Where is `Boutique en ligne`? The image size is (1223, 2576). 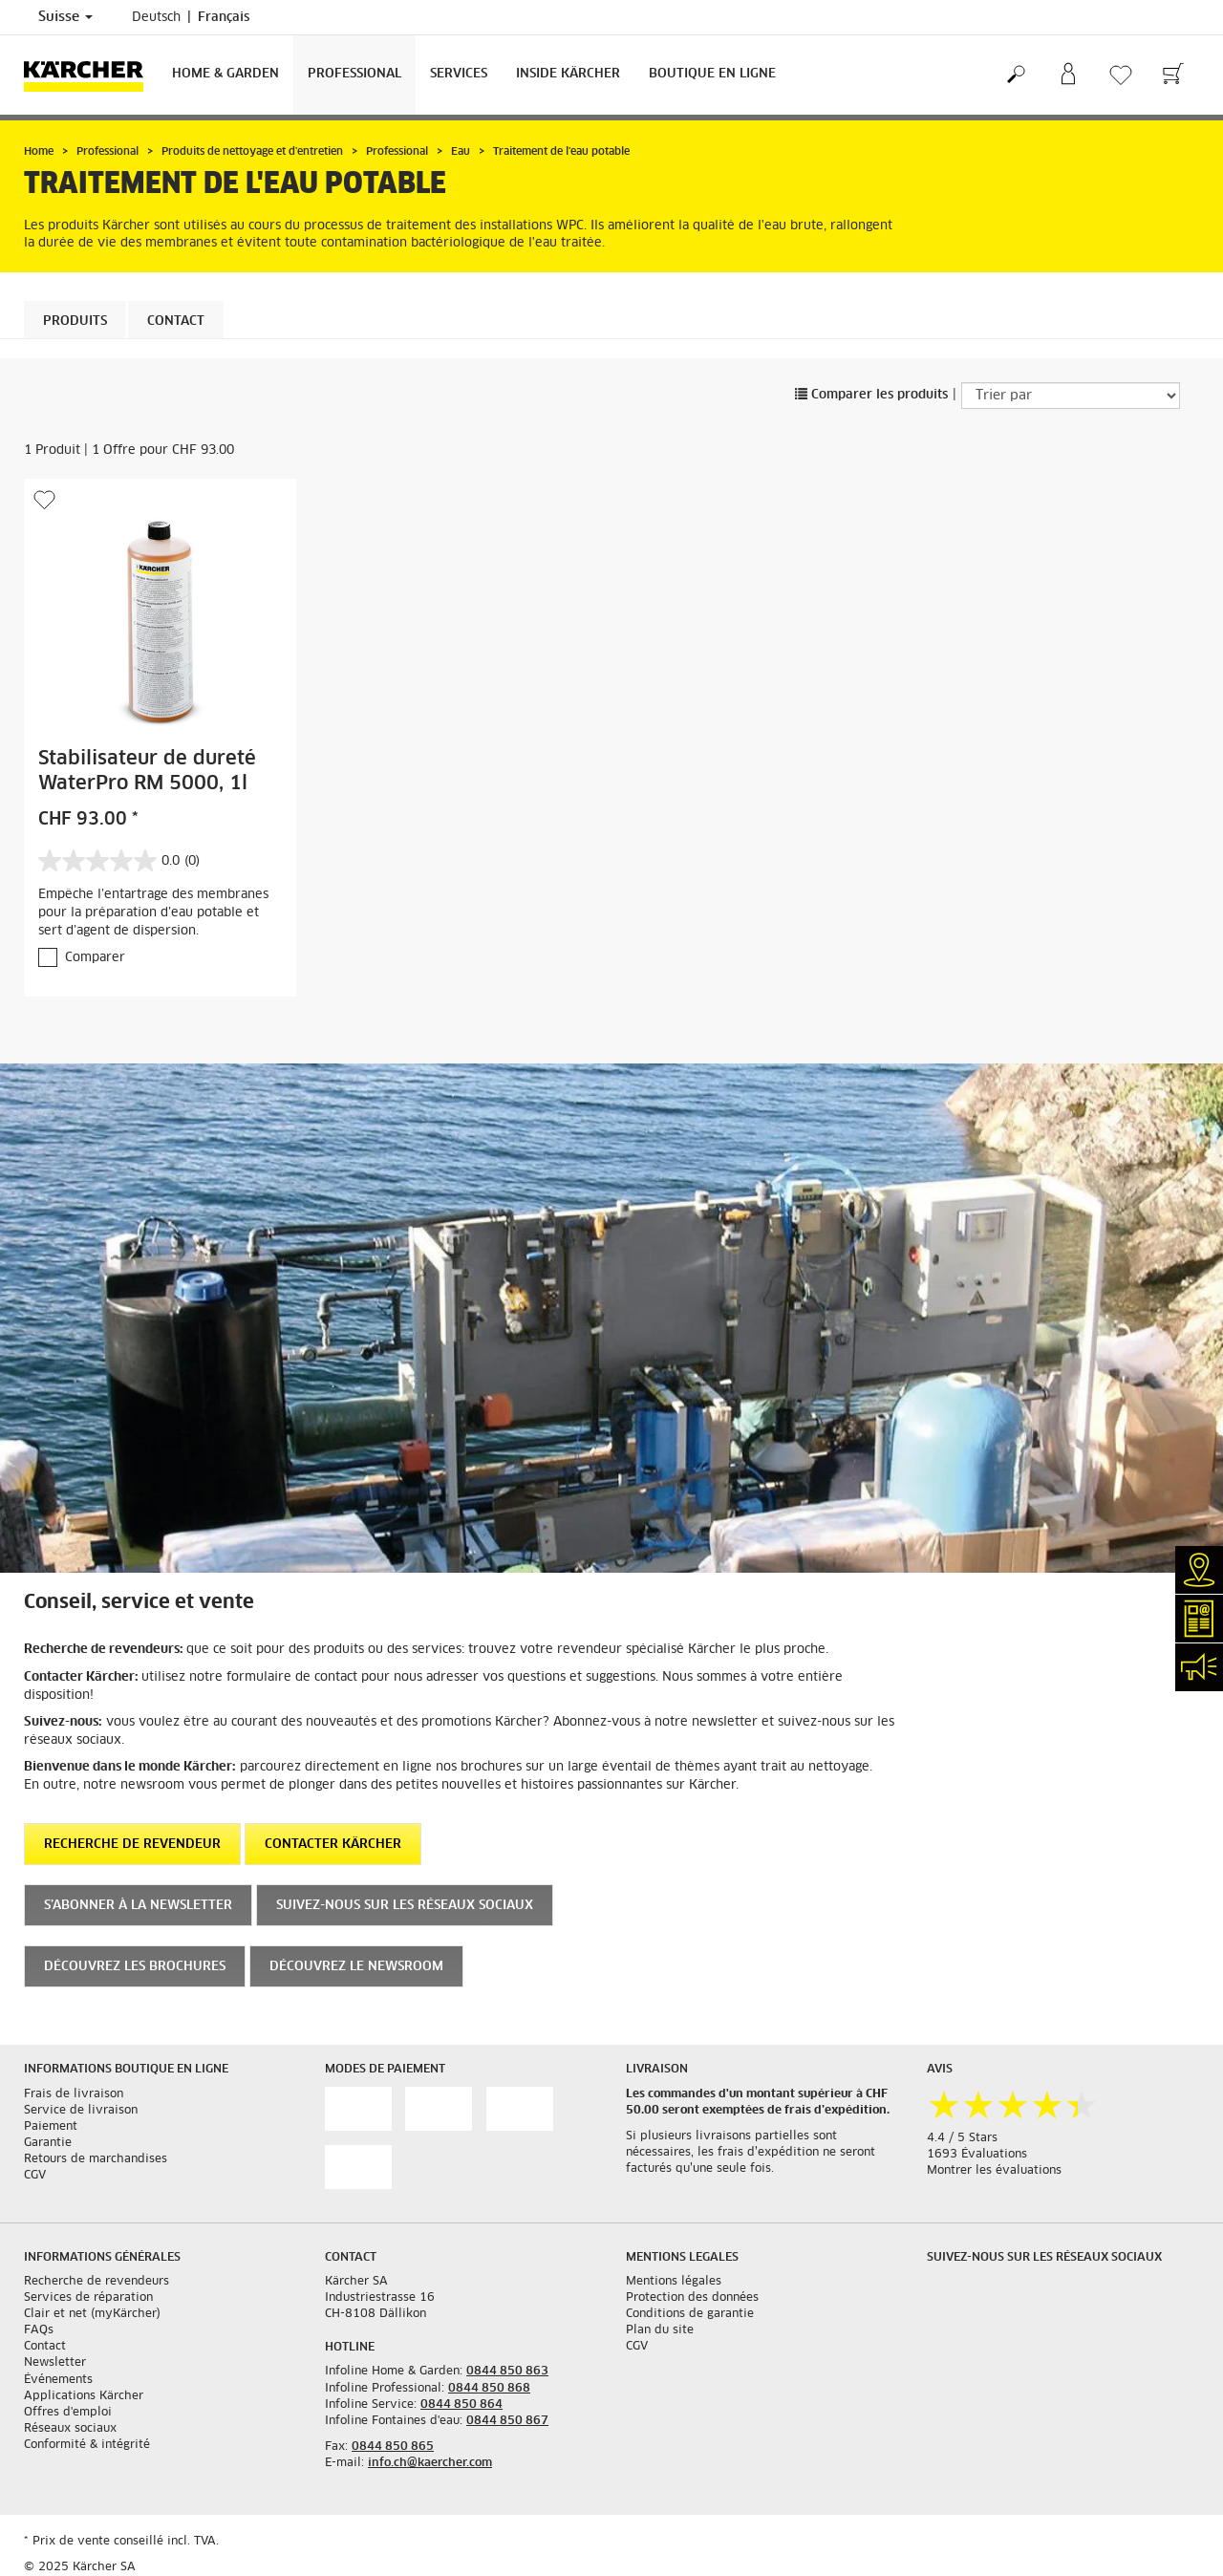 Boutique en ligne is located at coordinates (712, 74).